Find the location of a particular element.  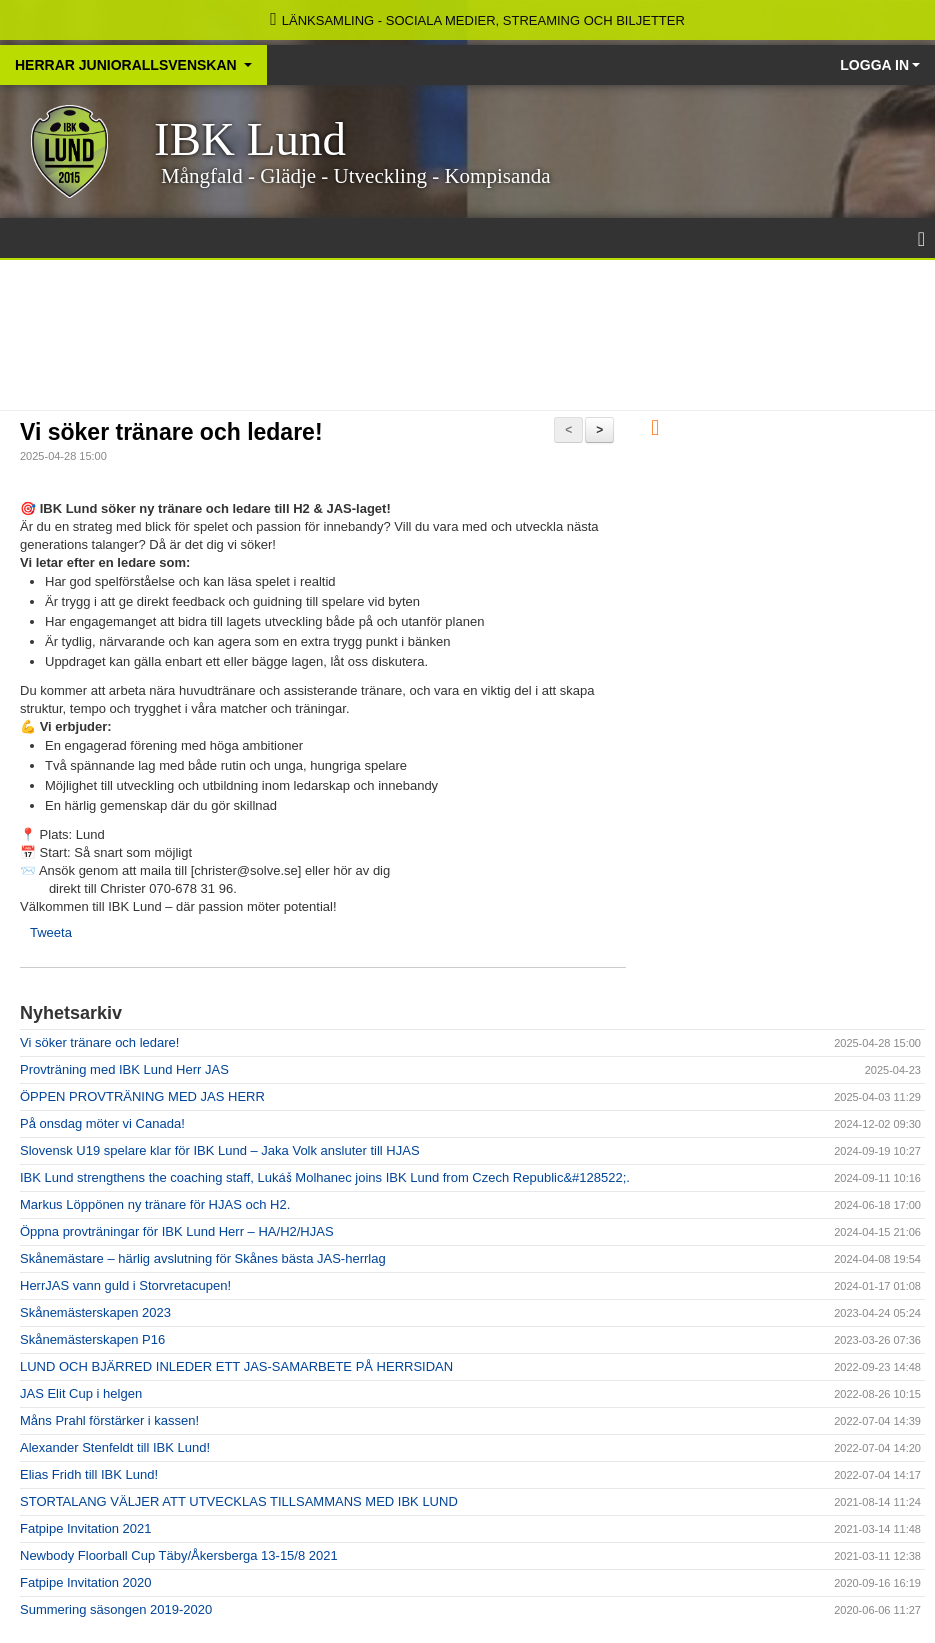

Provträning med IBK Lund Herr JAS is located at coordinates (124, 1069).